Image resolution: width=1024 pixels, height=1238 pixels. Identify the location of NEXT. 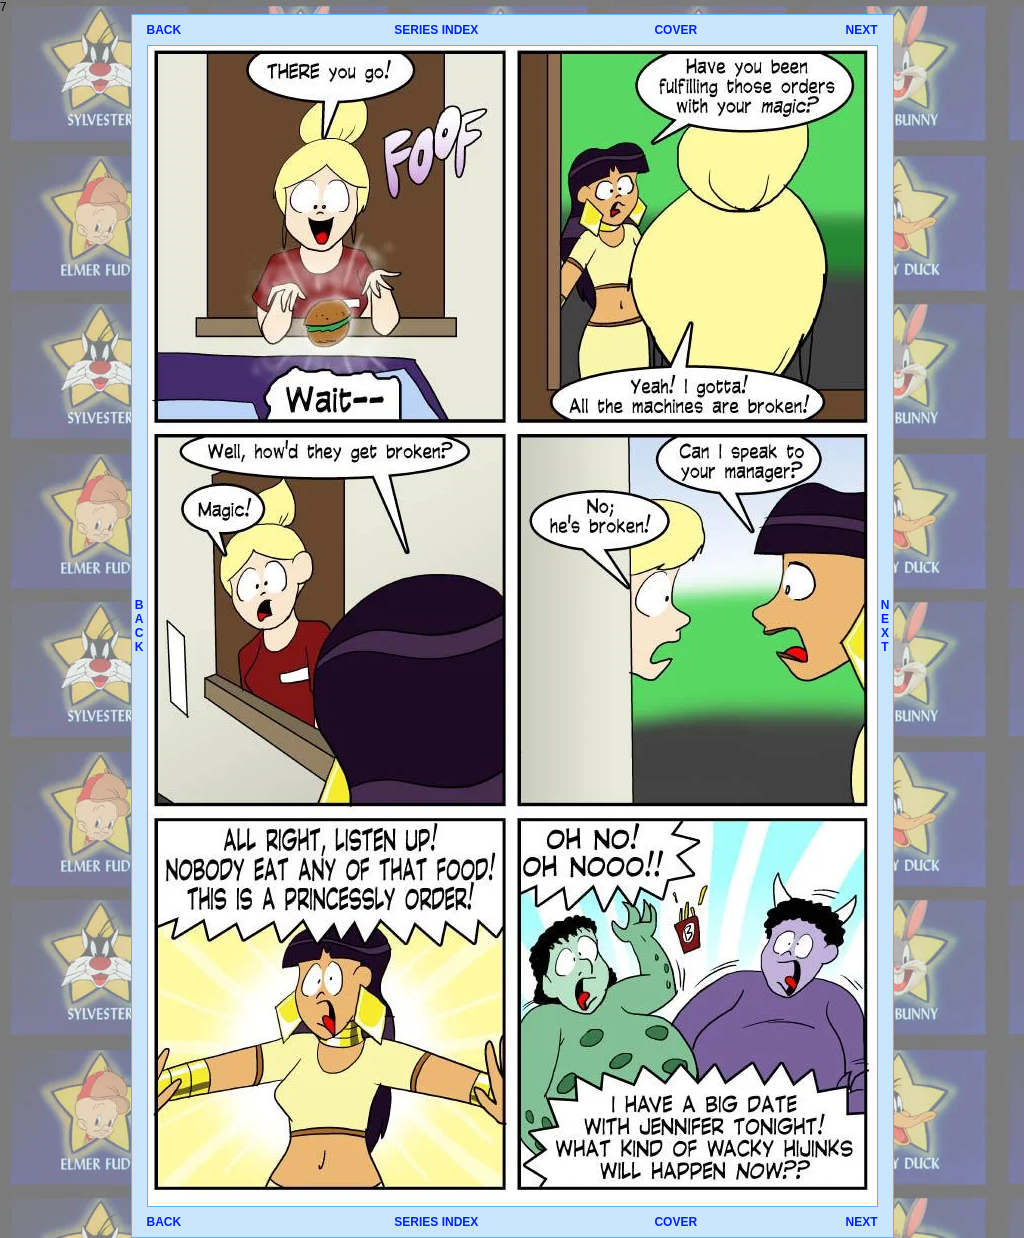
(861, 30).